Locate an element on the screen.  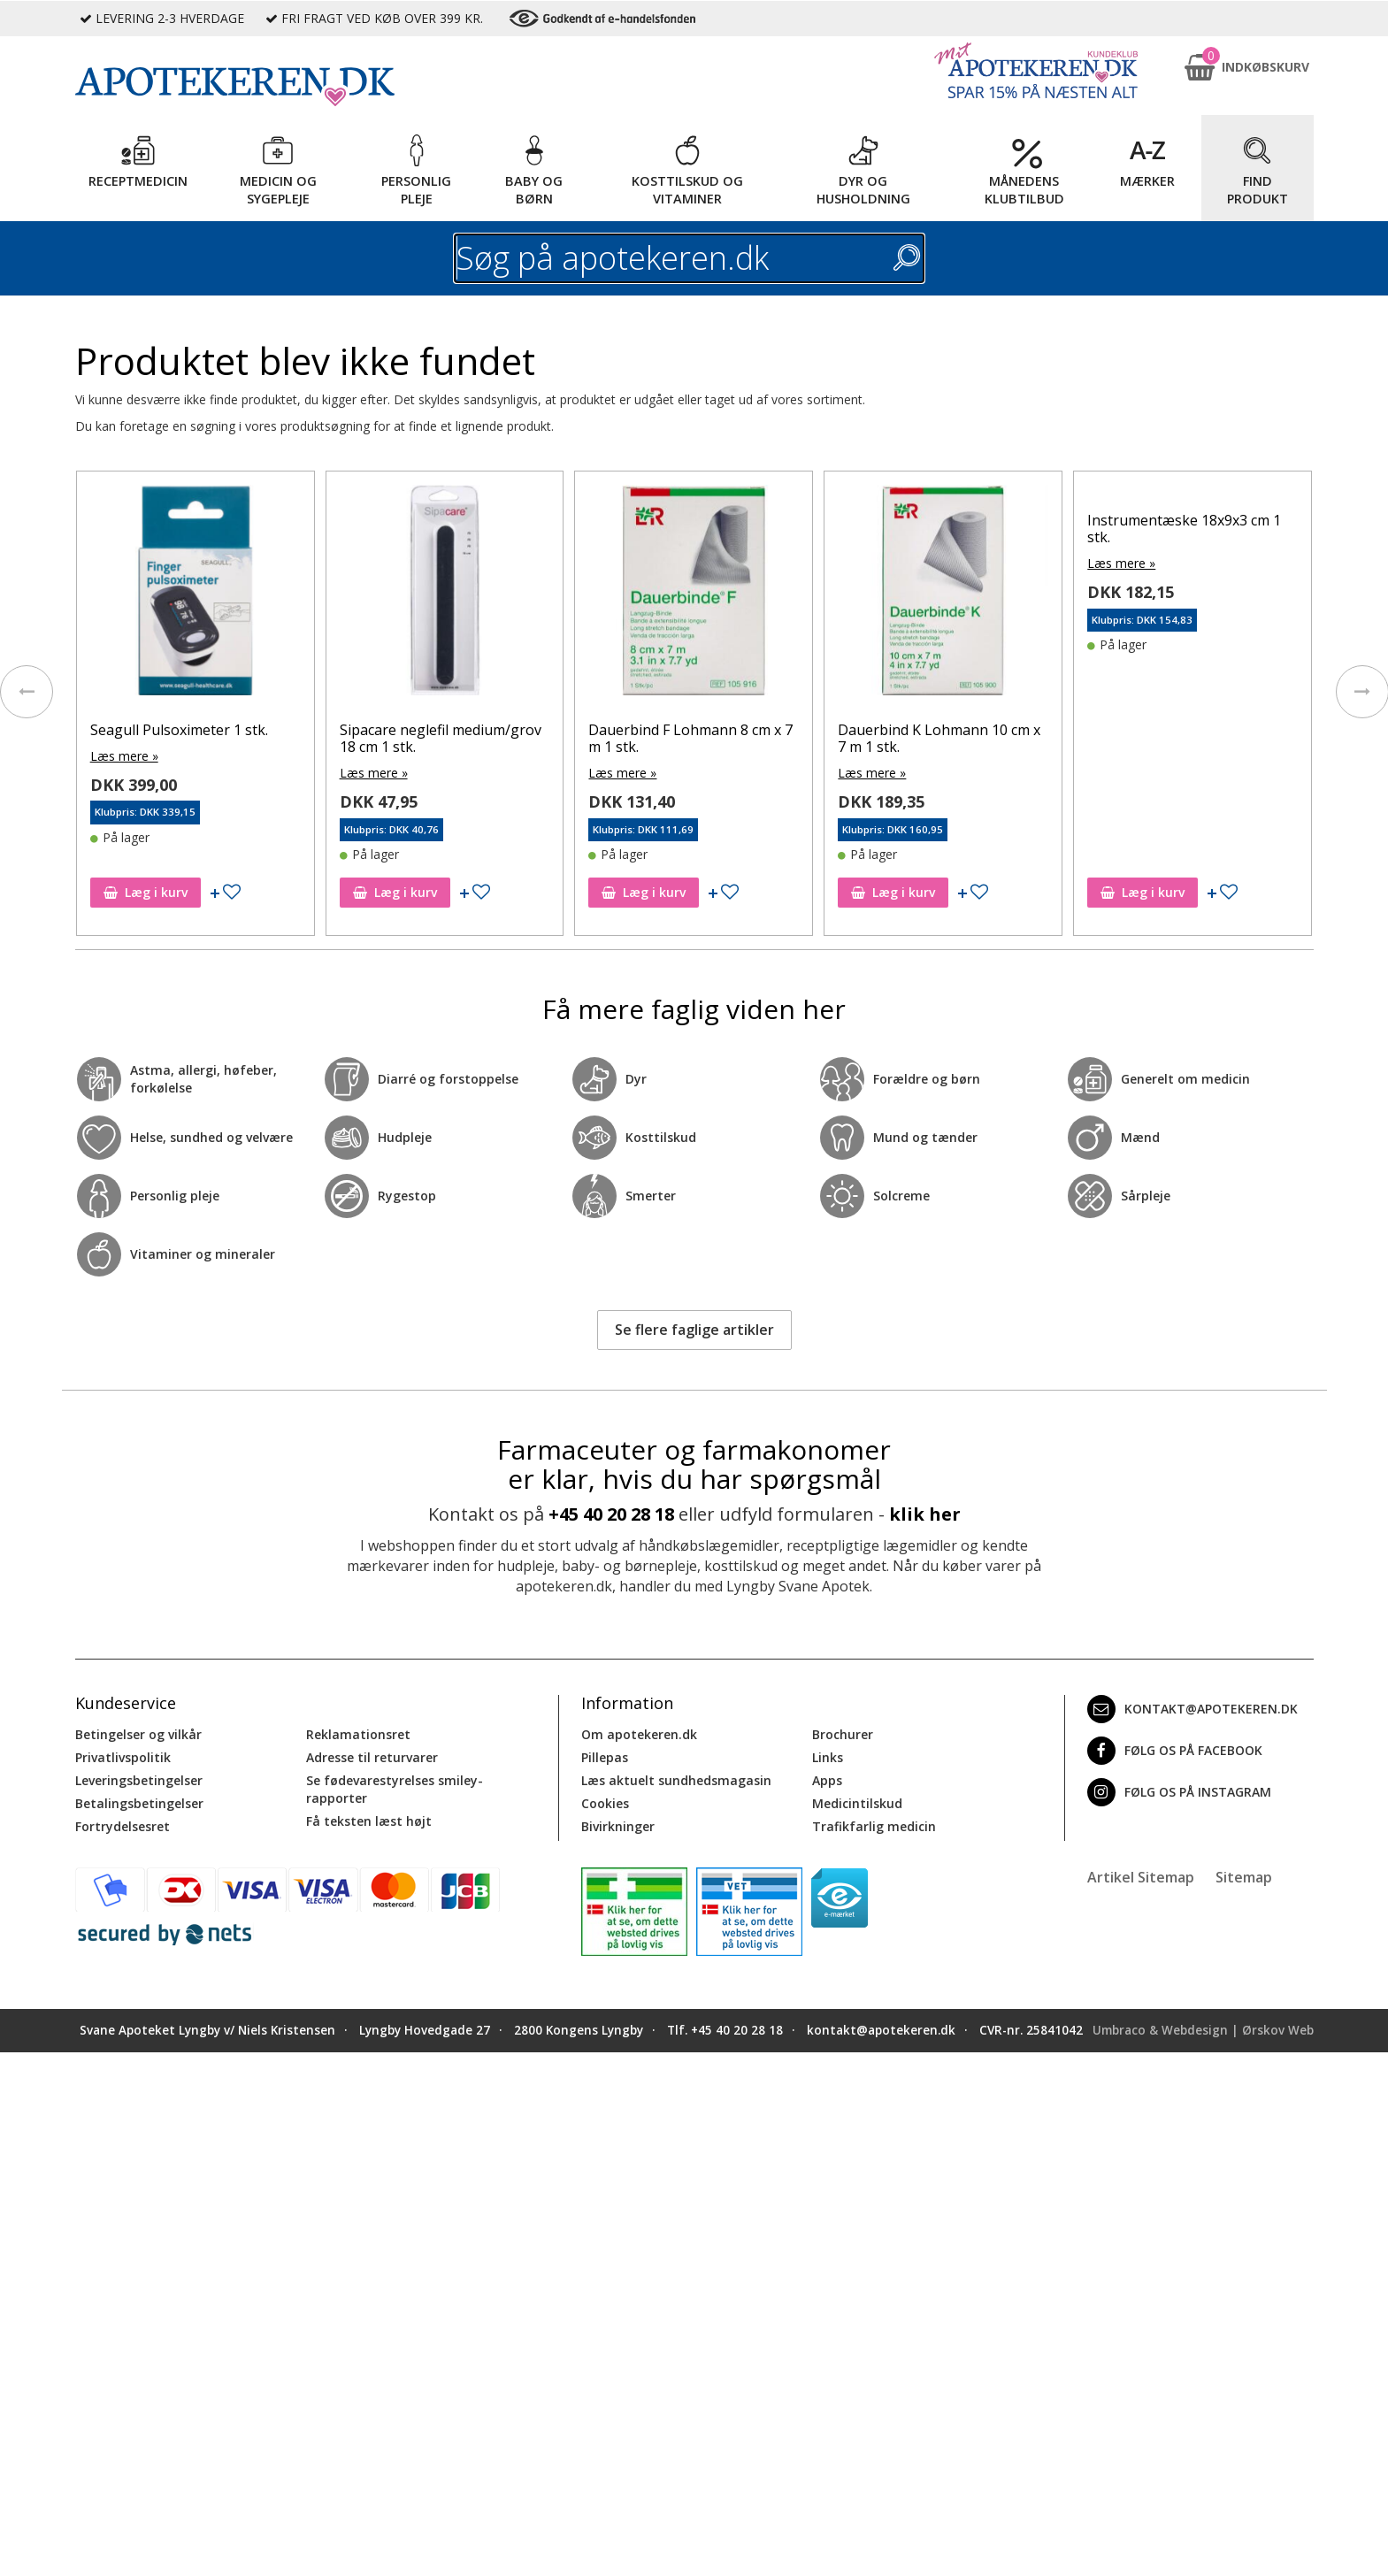
Om apotekeren.dk is located at coordinates (639, 1734).